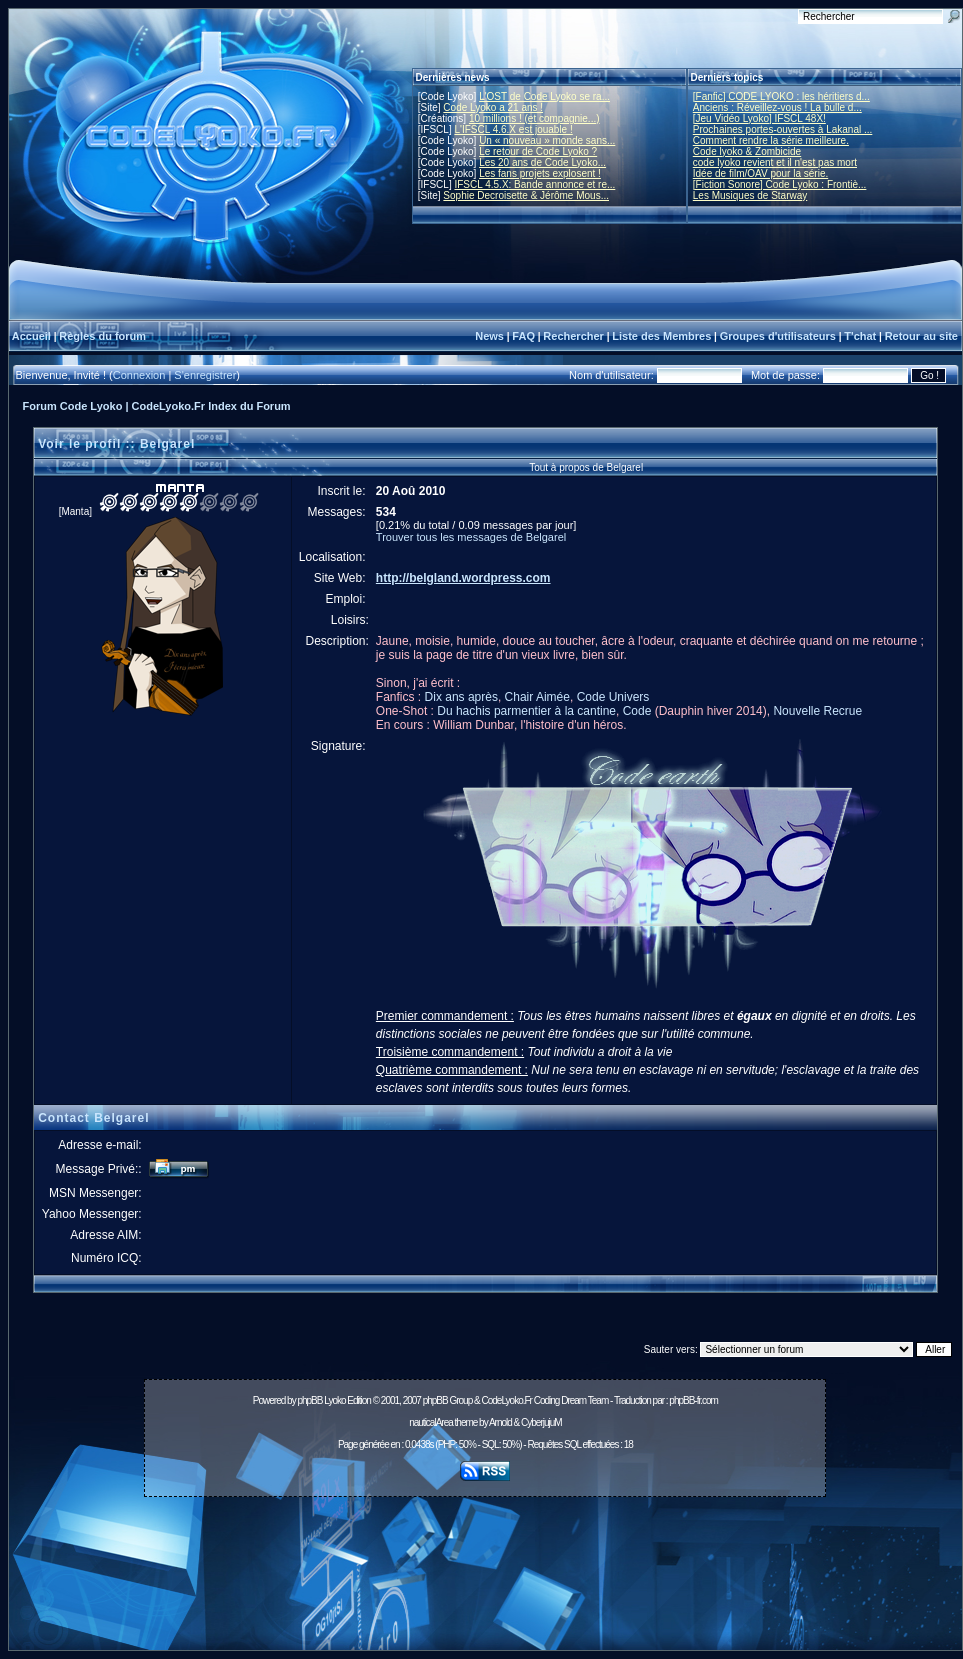  Describe the element at coordinates (771, 140) in the screenshot. I see `Comment rendre la série meilleure.` at that location.